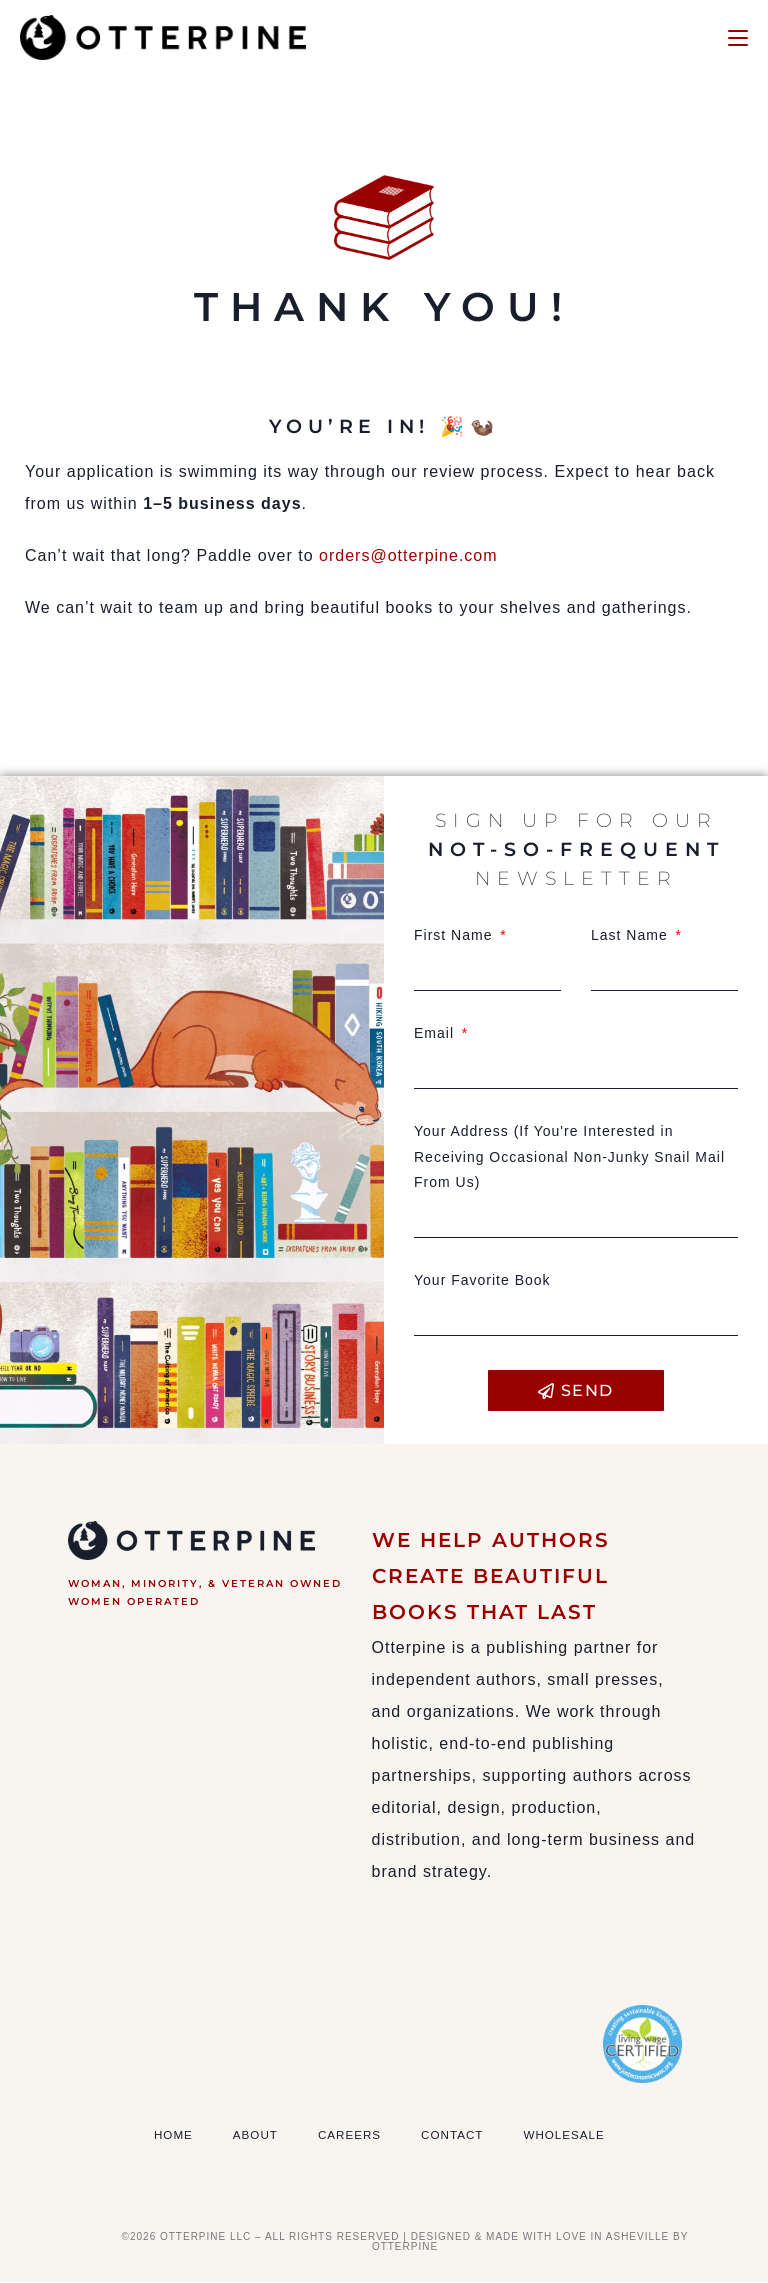 Image resolution: width=768 pixels, height=2283 pixels. Describe the element at coordinates (436, 1033) in the screenshot. I see `Email` at that location.